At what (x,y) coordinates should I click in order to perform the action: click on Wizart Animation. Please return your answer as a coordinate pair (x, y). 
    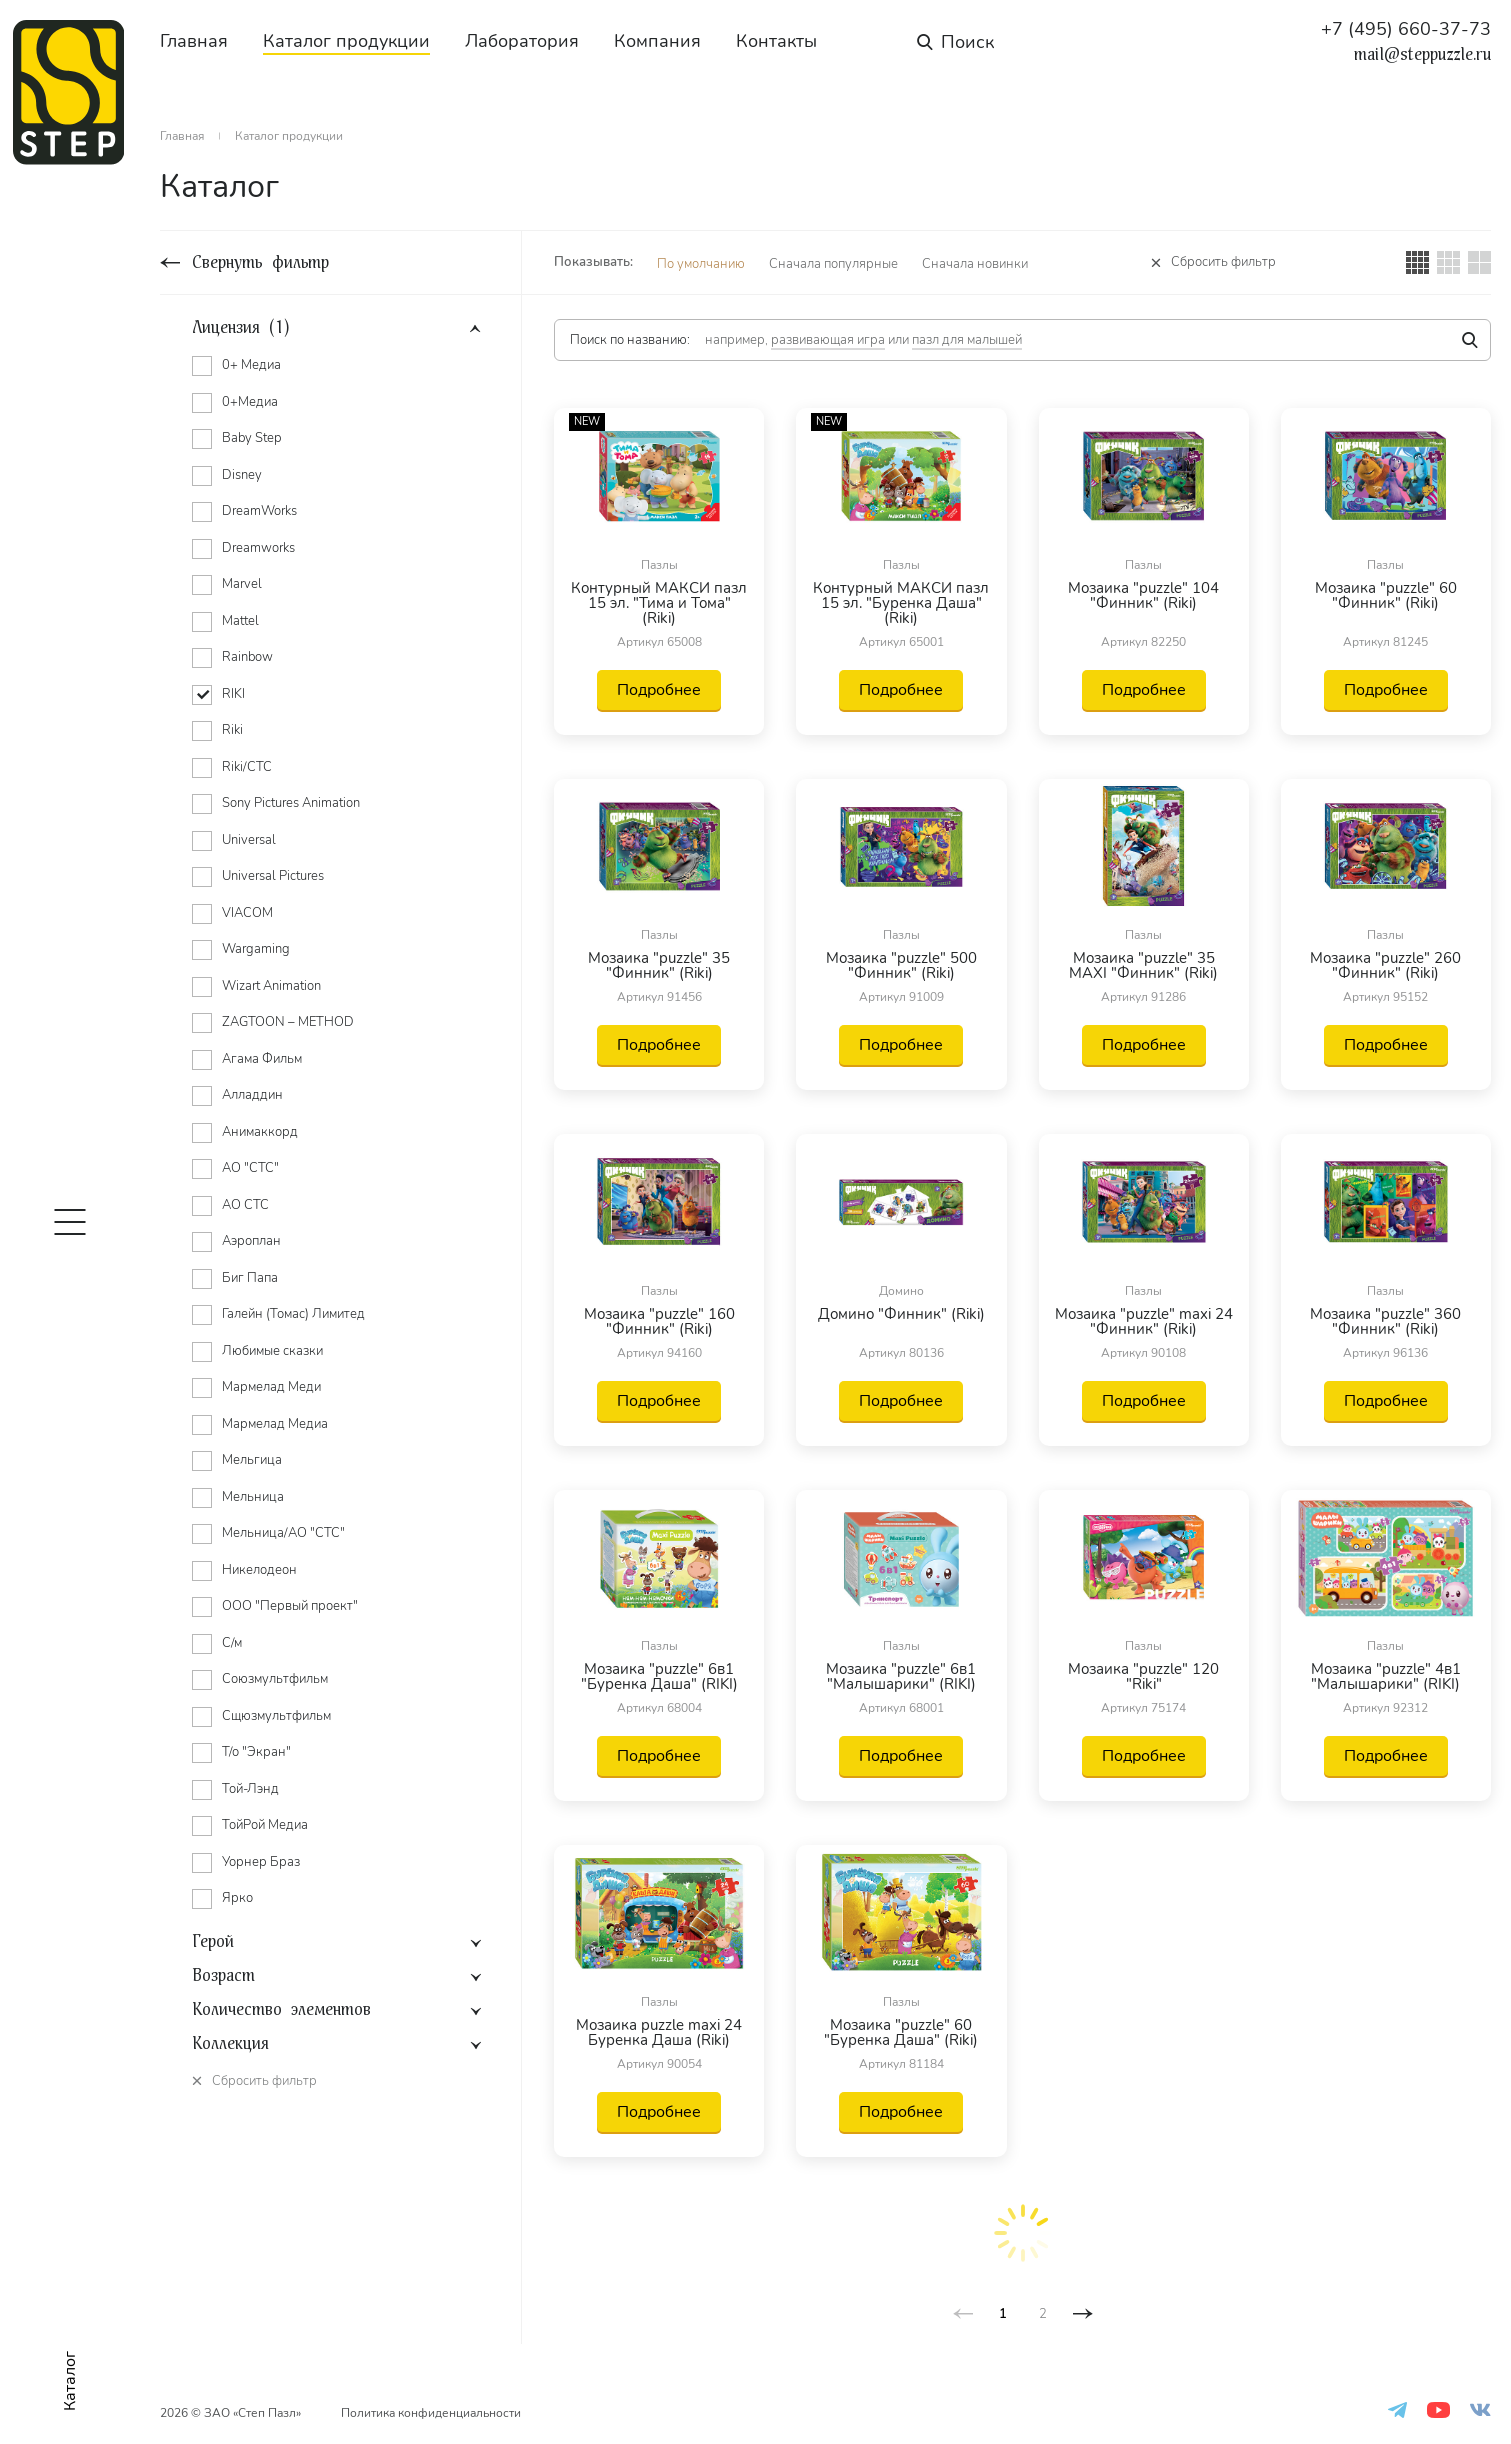
    Looking at the image, I should click on (271, 986).